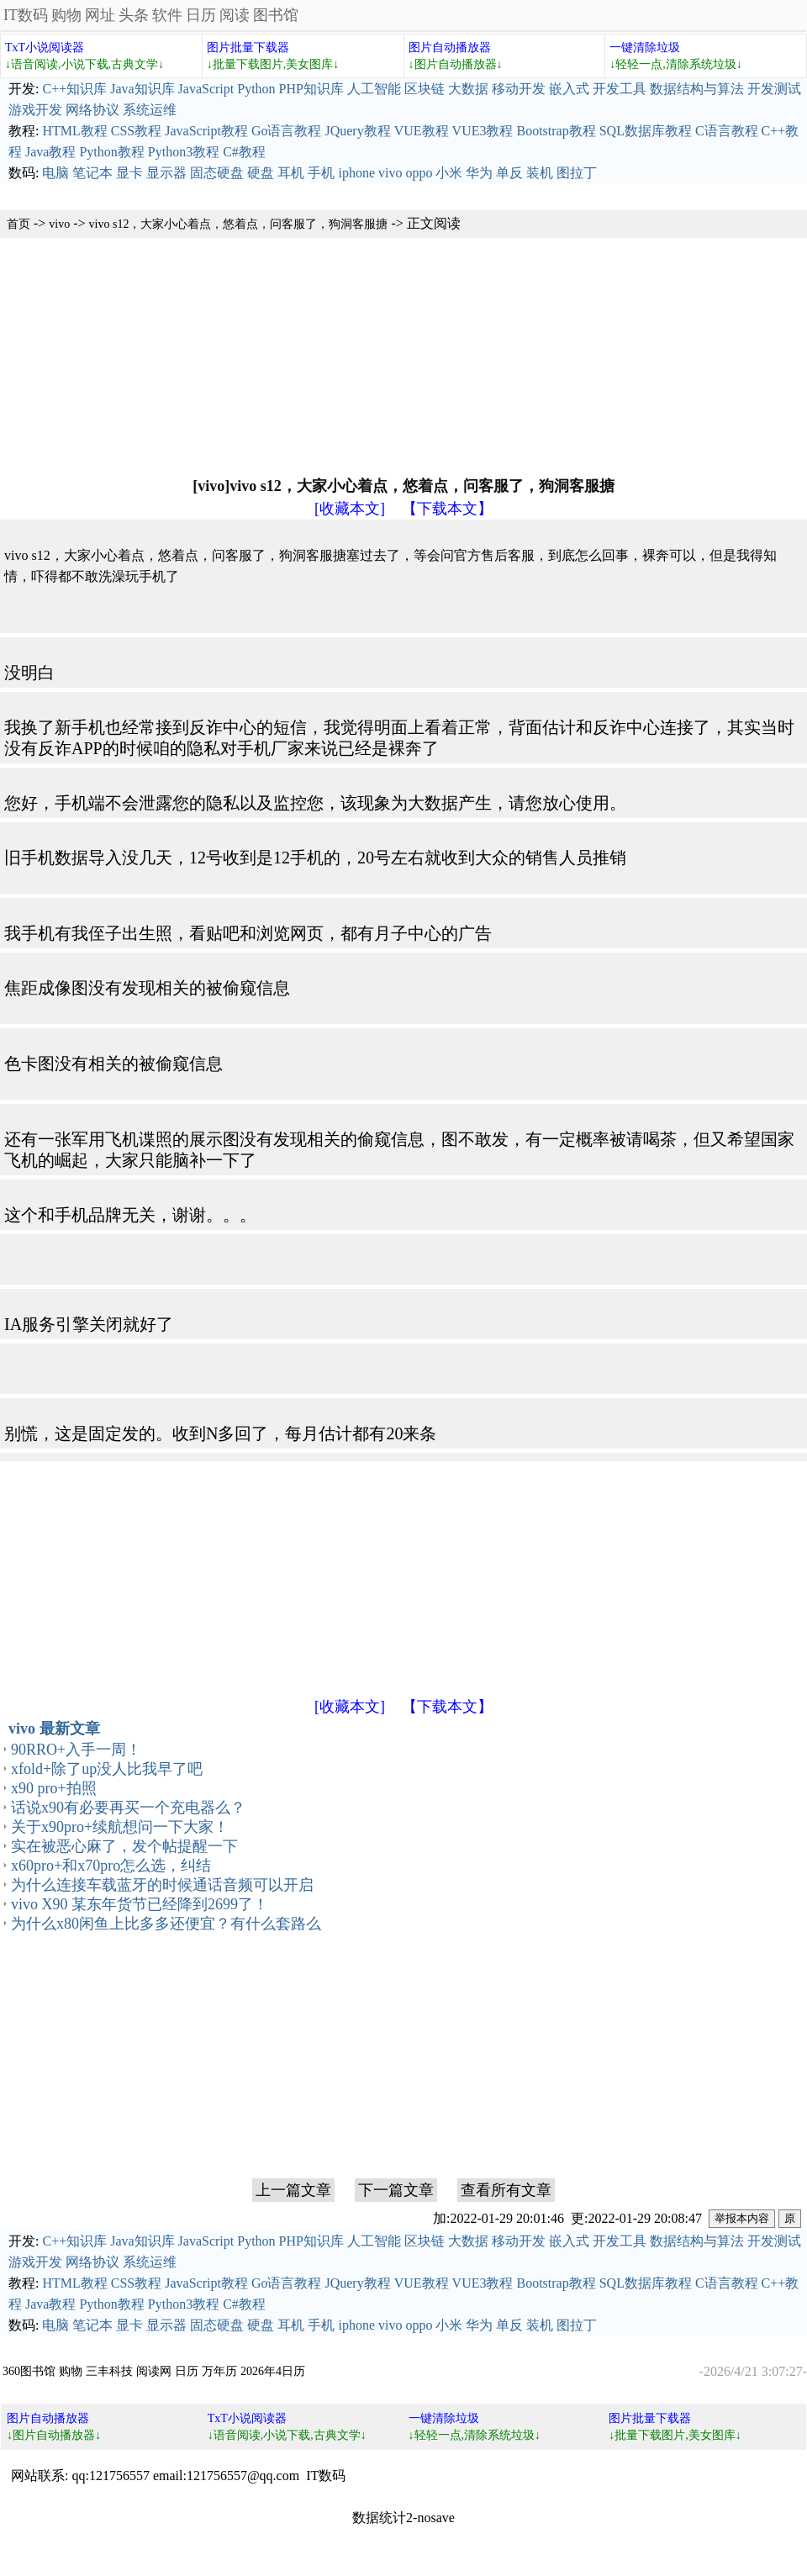 This screenshot has height=2576, width=807. What do you see at coordinates (92, 173) in the screenshot?
I see `笔记本` at bounding box center [92, 173].